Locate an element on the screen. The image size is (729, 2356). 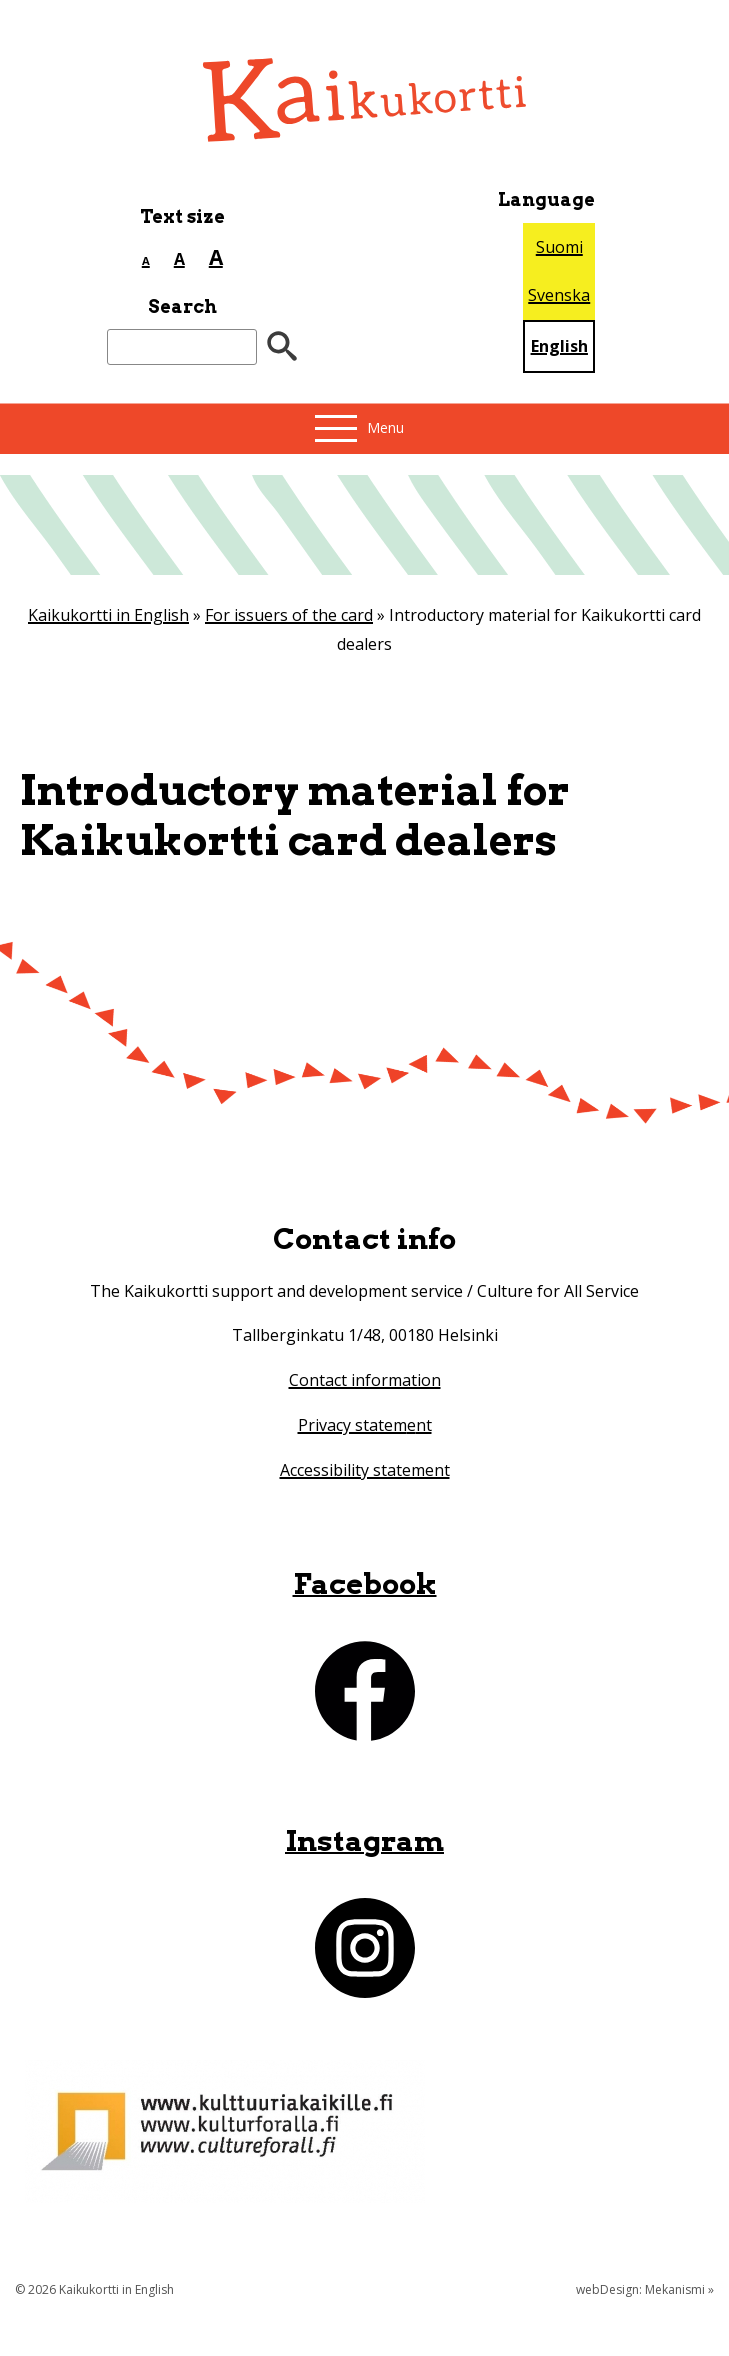
[”Hae”] is located at coordinates (282, 347).